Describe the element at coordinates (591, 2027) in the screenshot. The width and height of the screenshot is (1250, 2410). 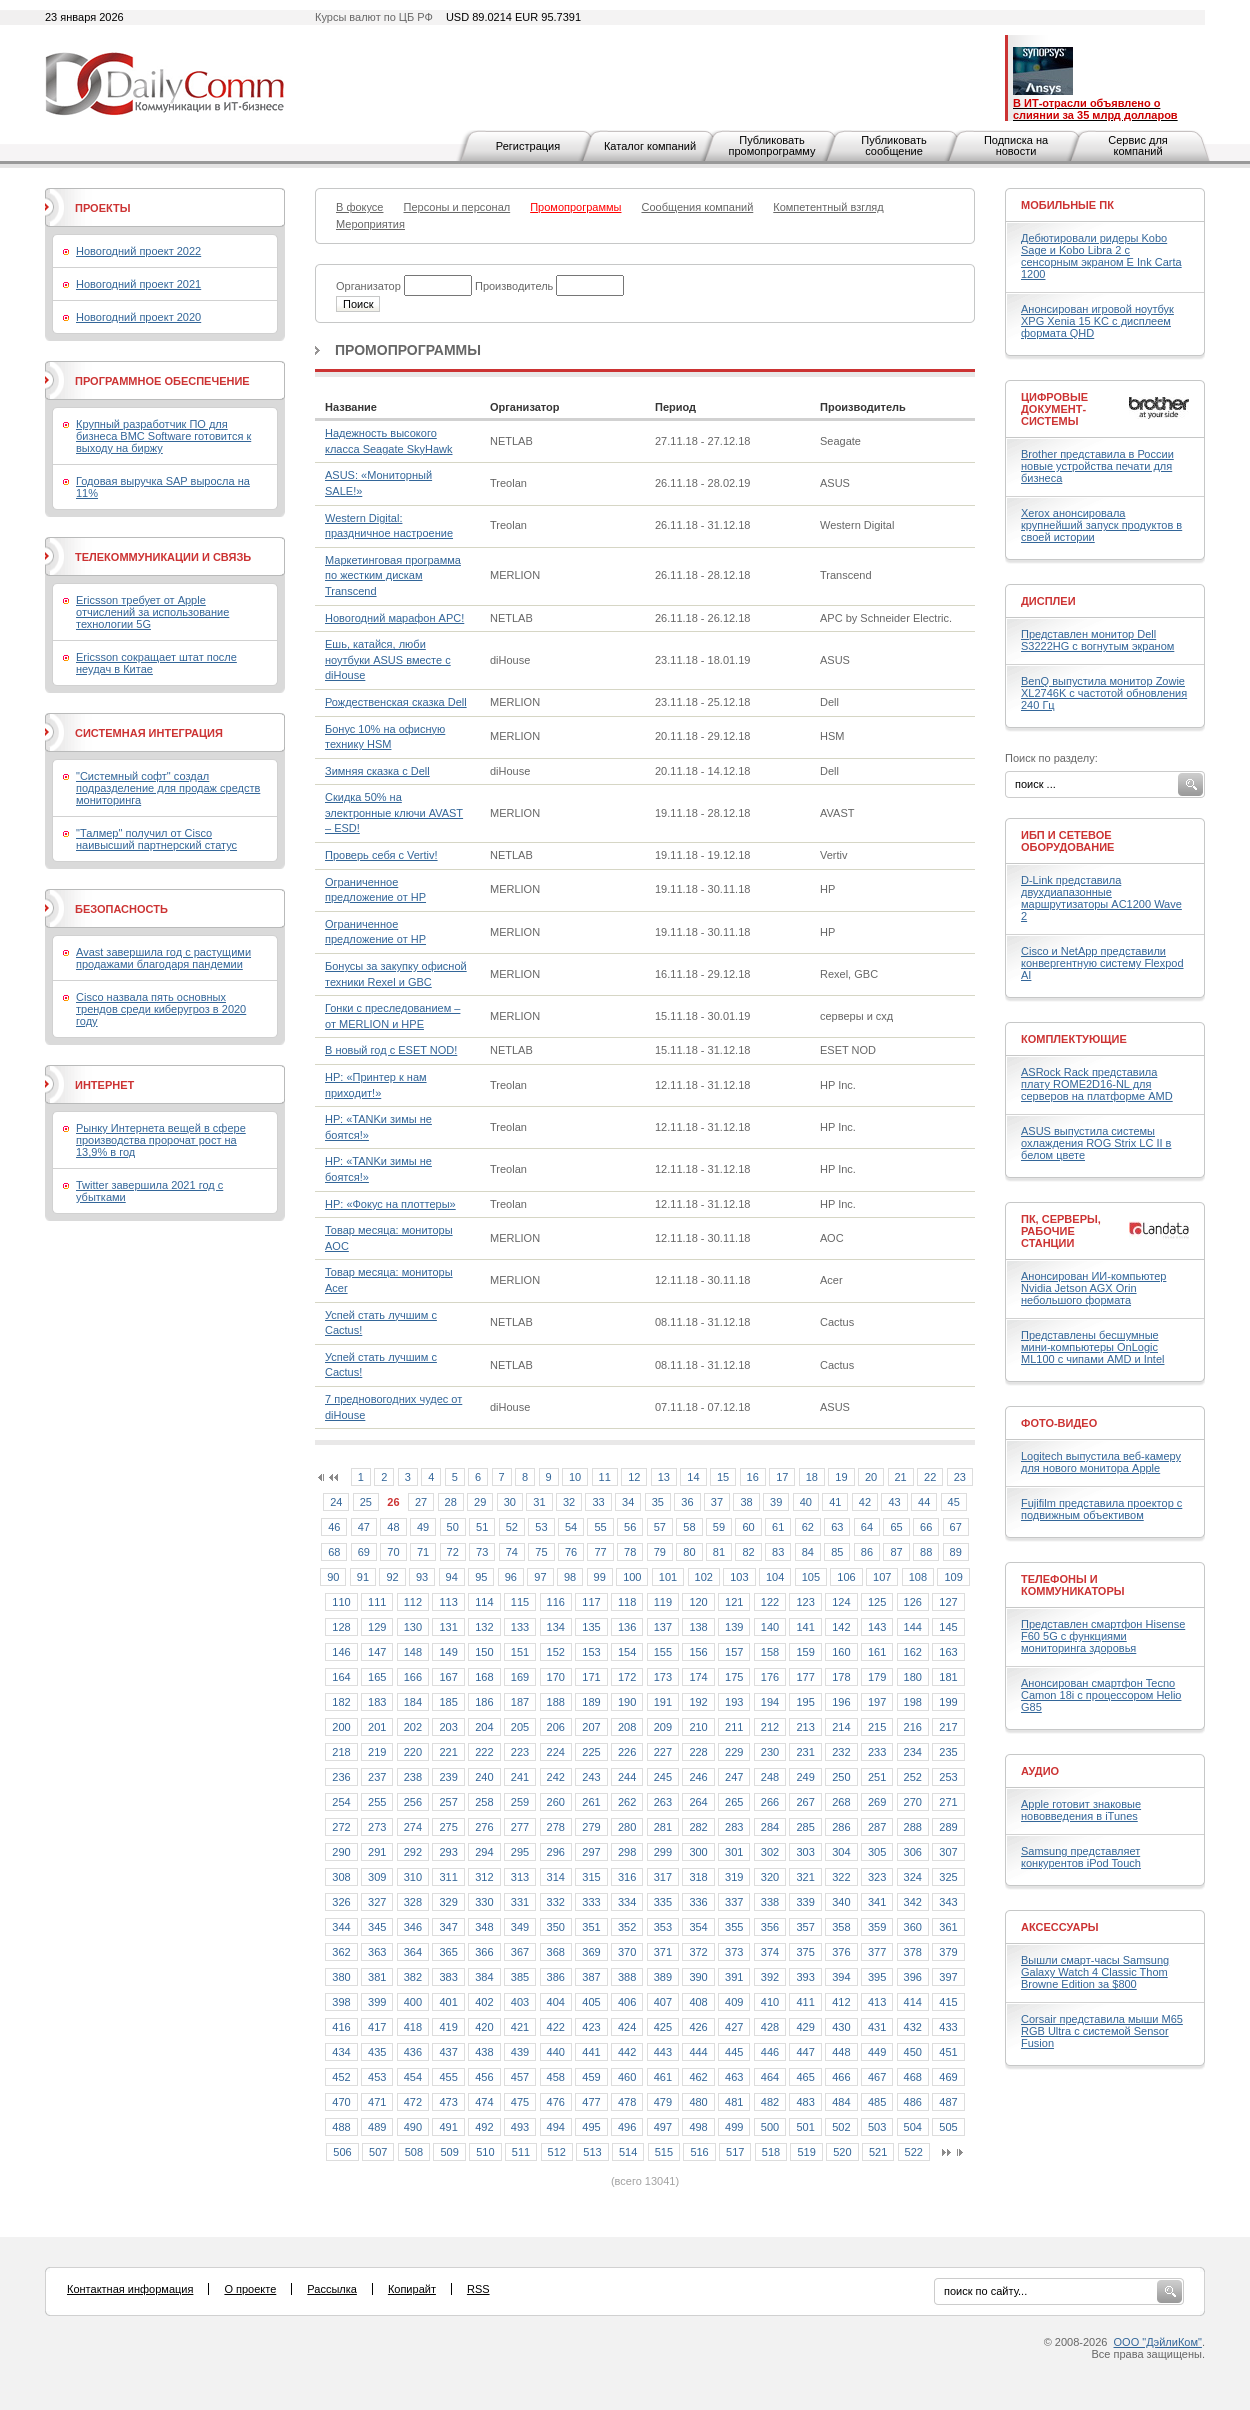
I see `423` at that location.